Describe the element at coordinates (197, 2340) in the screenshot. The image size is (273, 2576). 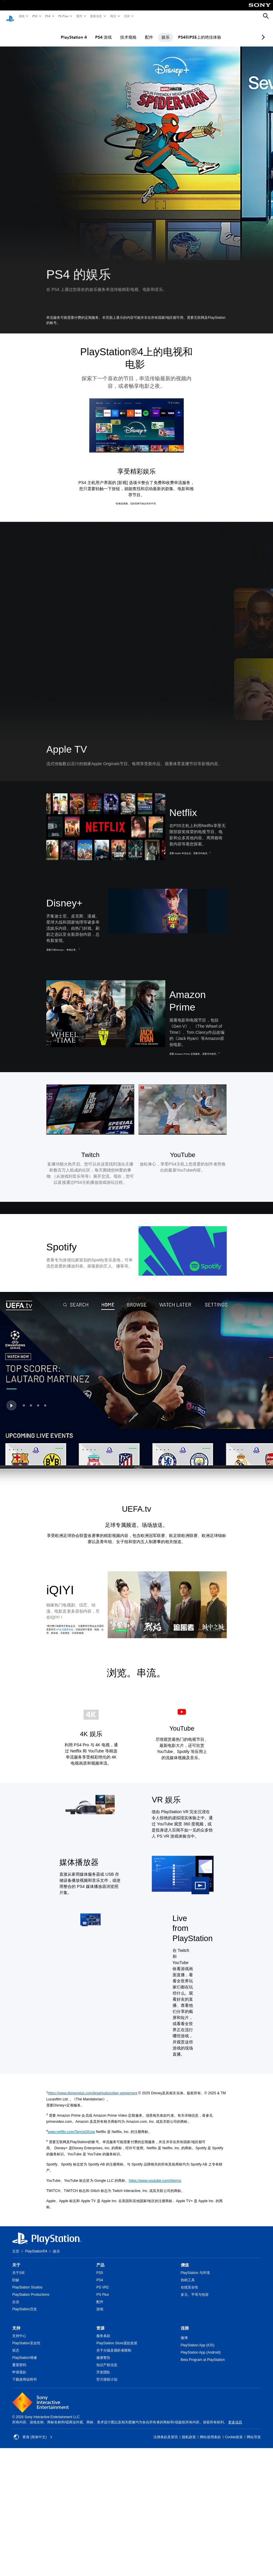
I see `PlayStation App (iOS)` at that location.